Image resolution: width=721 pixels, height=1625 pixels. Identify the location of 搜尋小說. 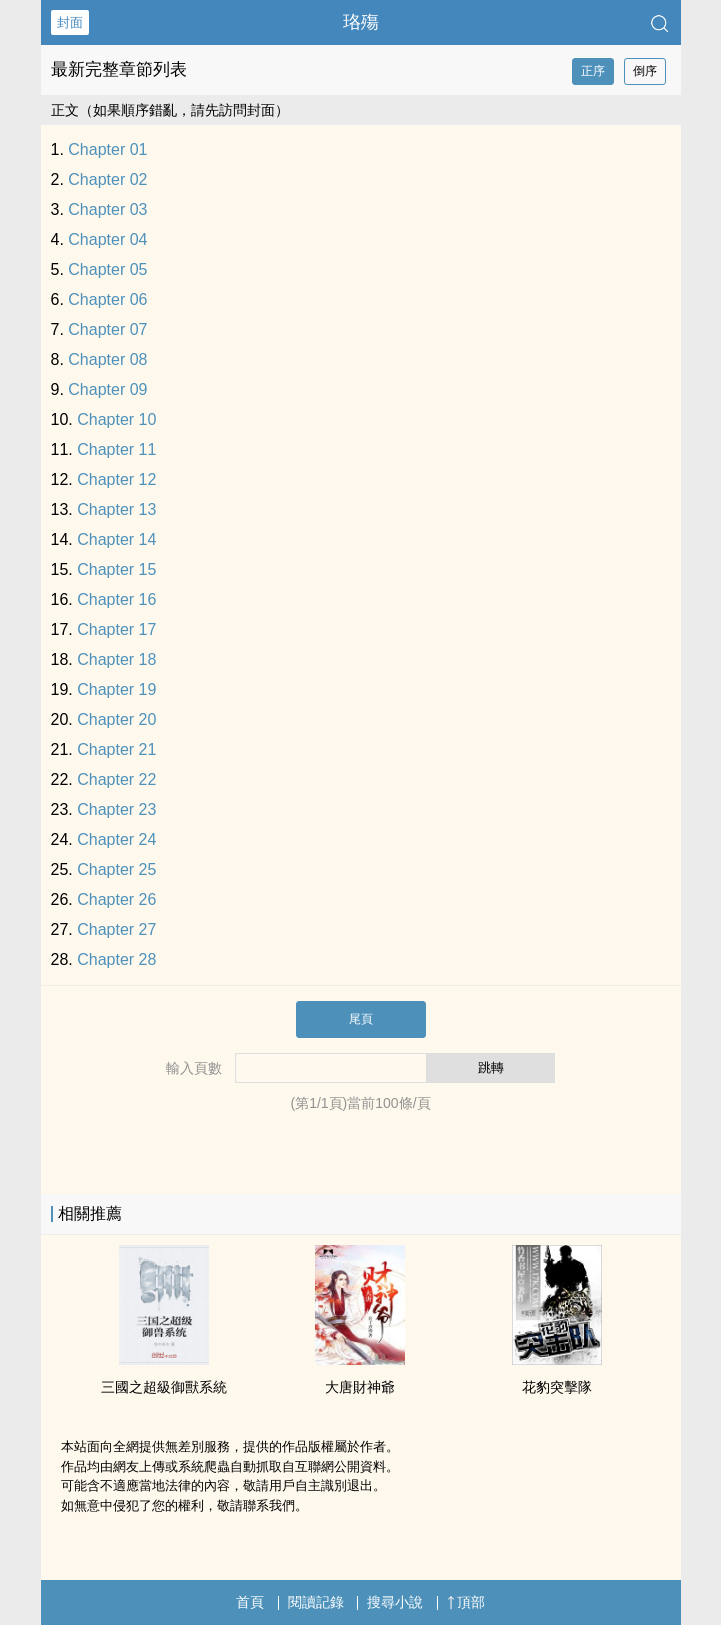
(395, 1602).